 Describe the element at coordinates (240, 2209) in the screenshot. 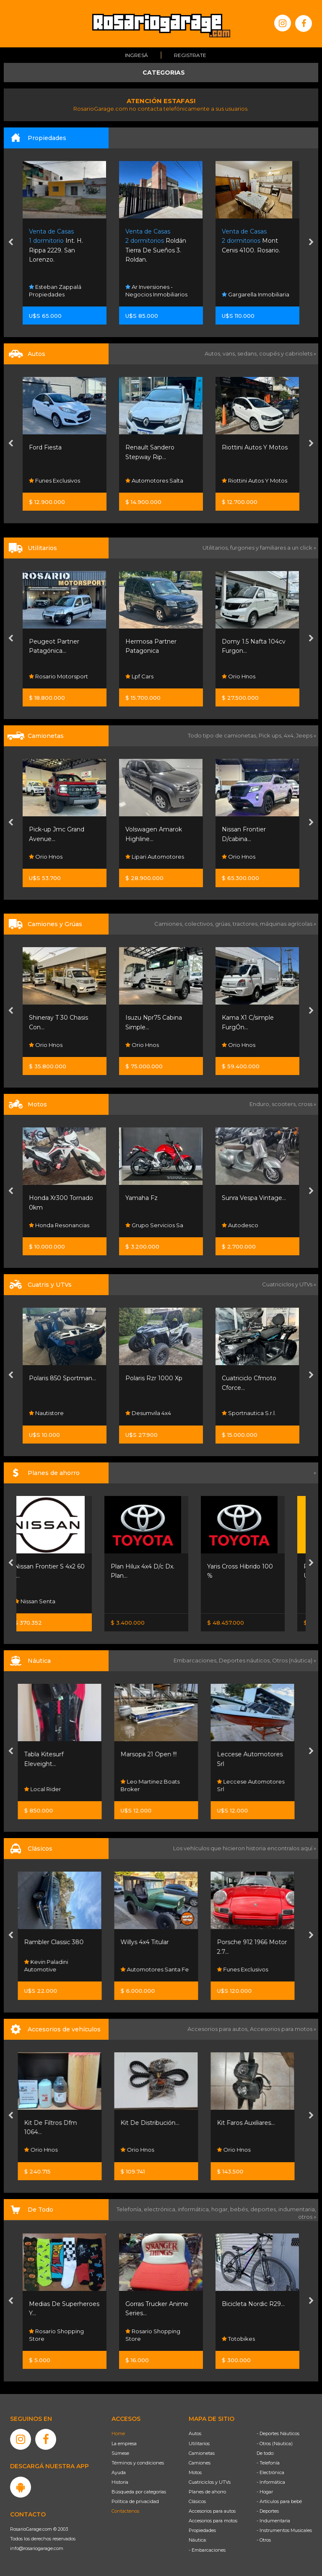

I see `bebés,` at that location.